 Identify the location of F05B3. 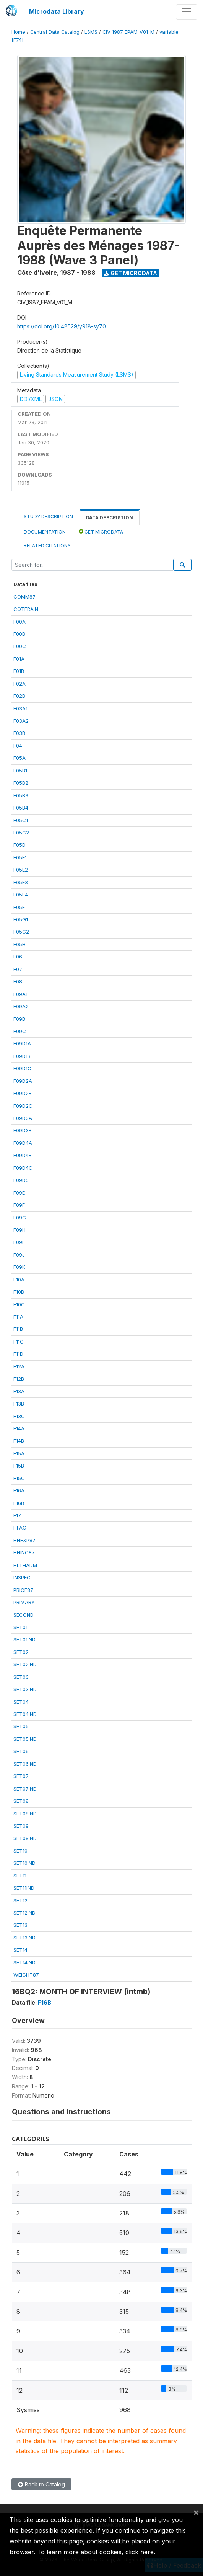
(20, 795).